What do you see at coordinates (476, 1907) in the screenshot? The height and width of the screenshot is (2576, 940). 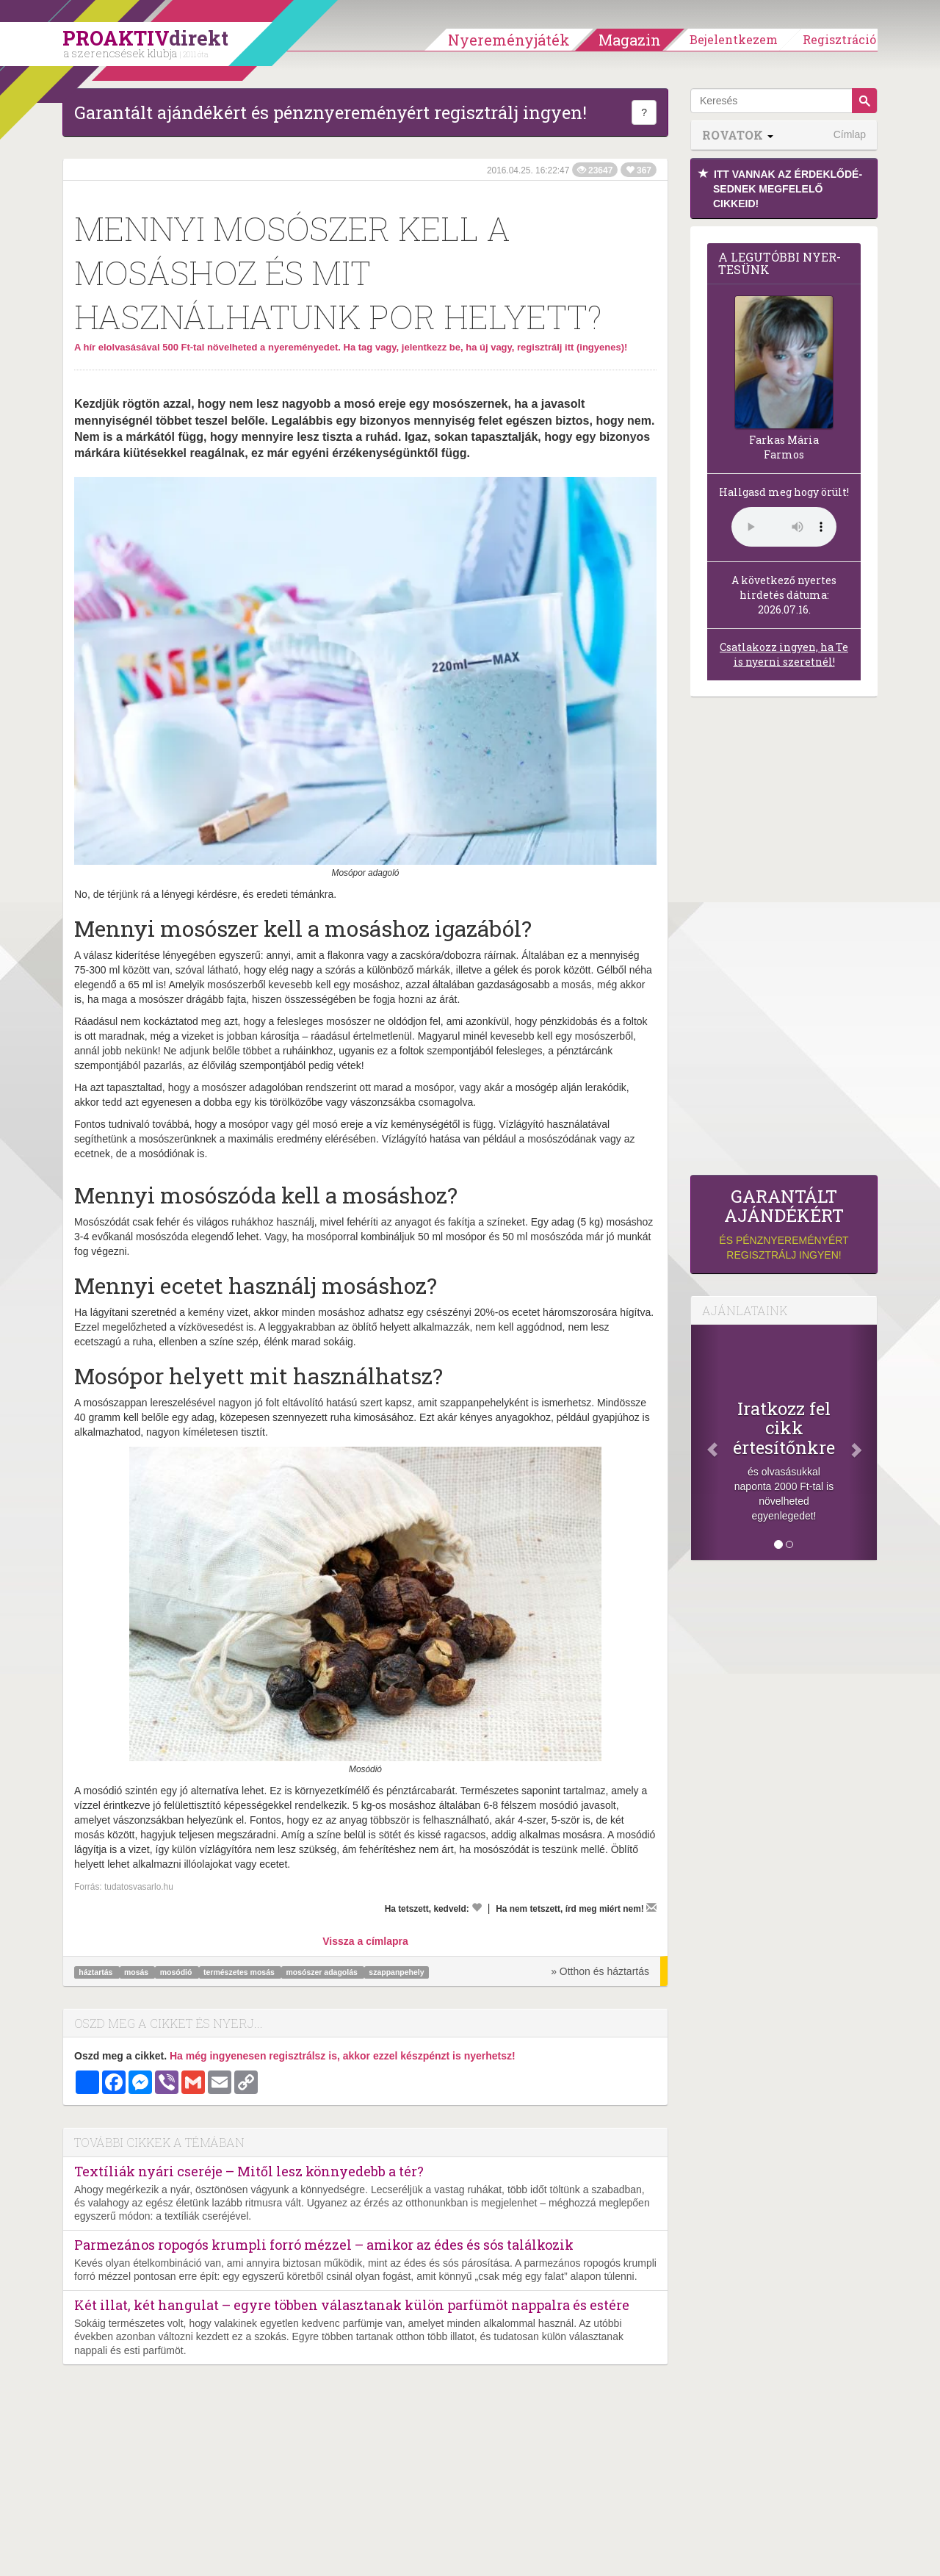 I see `[Kedvelem]` at bounding box center [476, 1907].